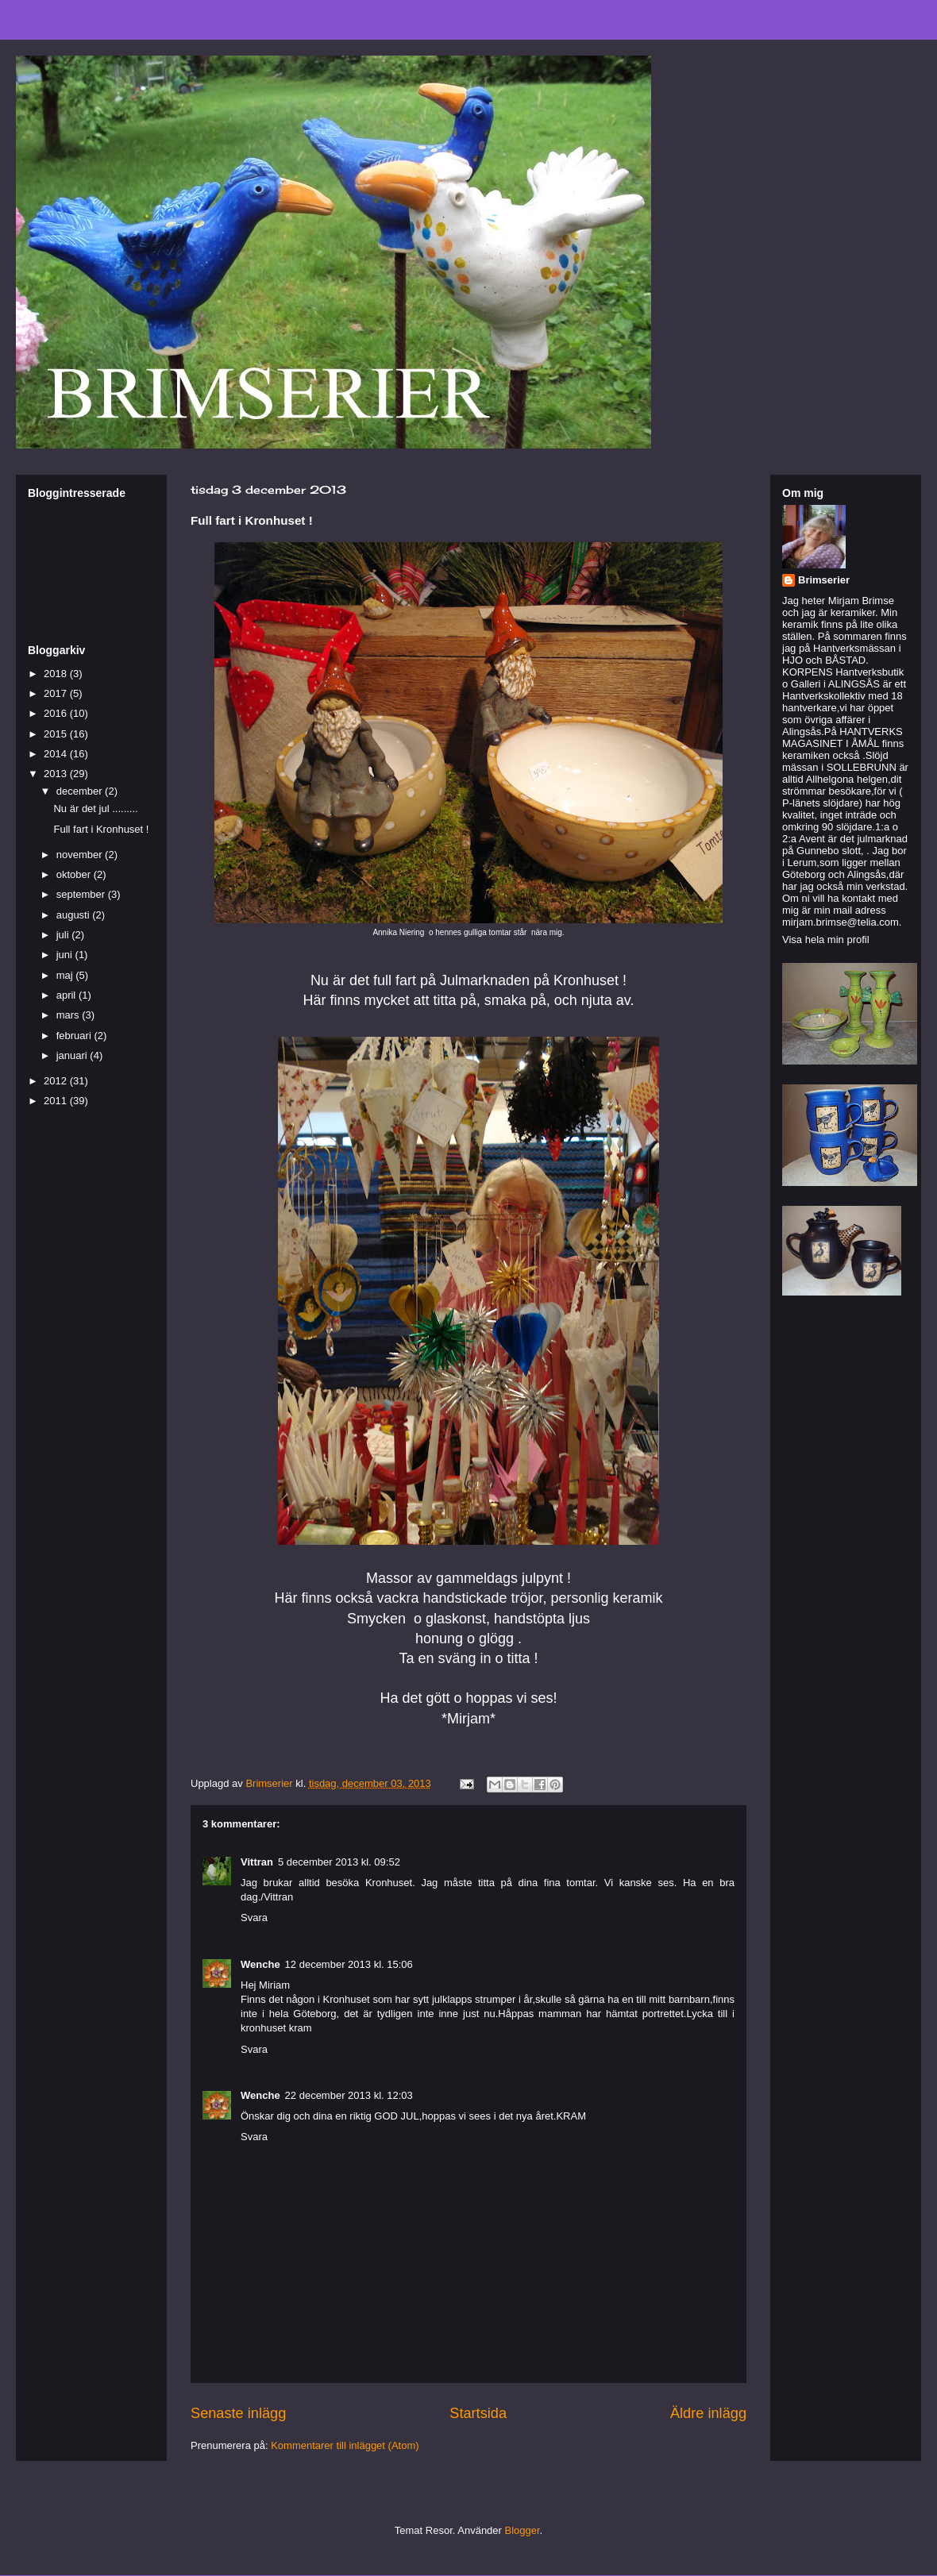 The image size is (937, 2576). I want to click on maj, so click(66, 975).